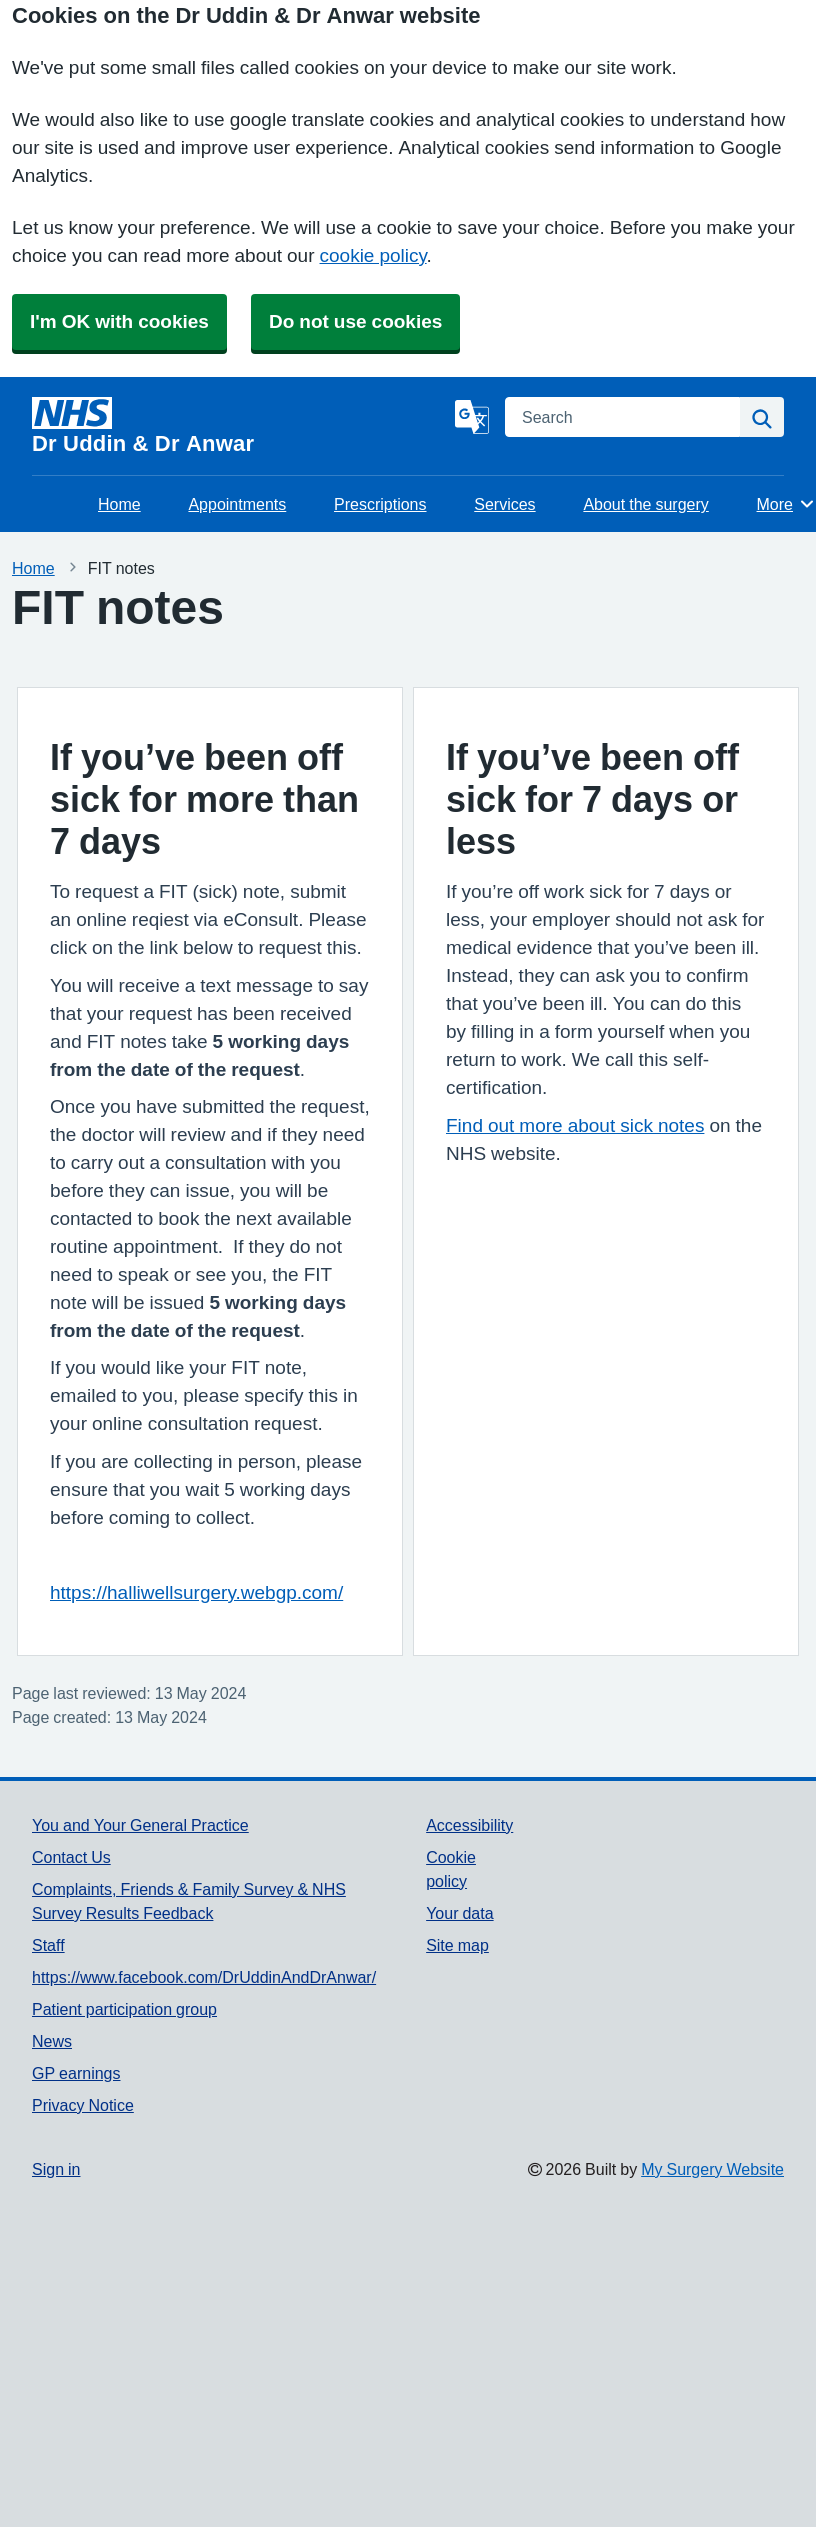  What do you see at coordinates (469, 1825) in the screenshot?
I see `Accessibility` at bounding box center [469, 1825].